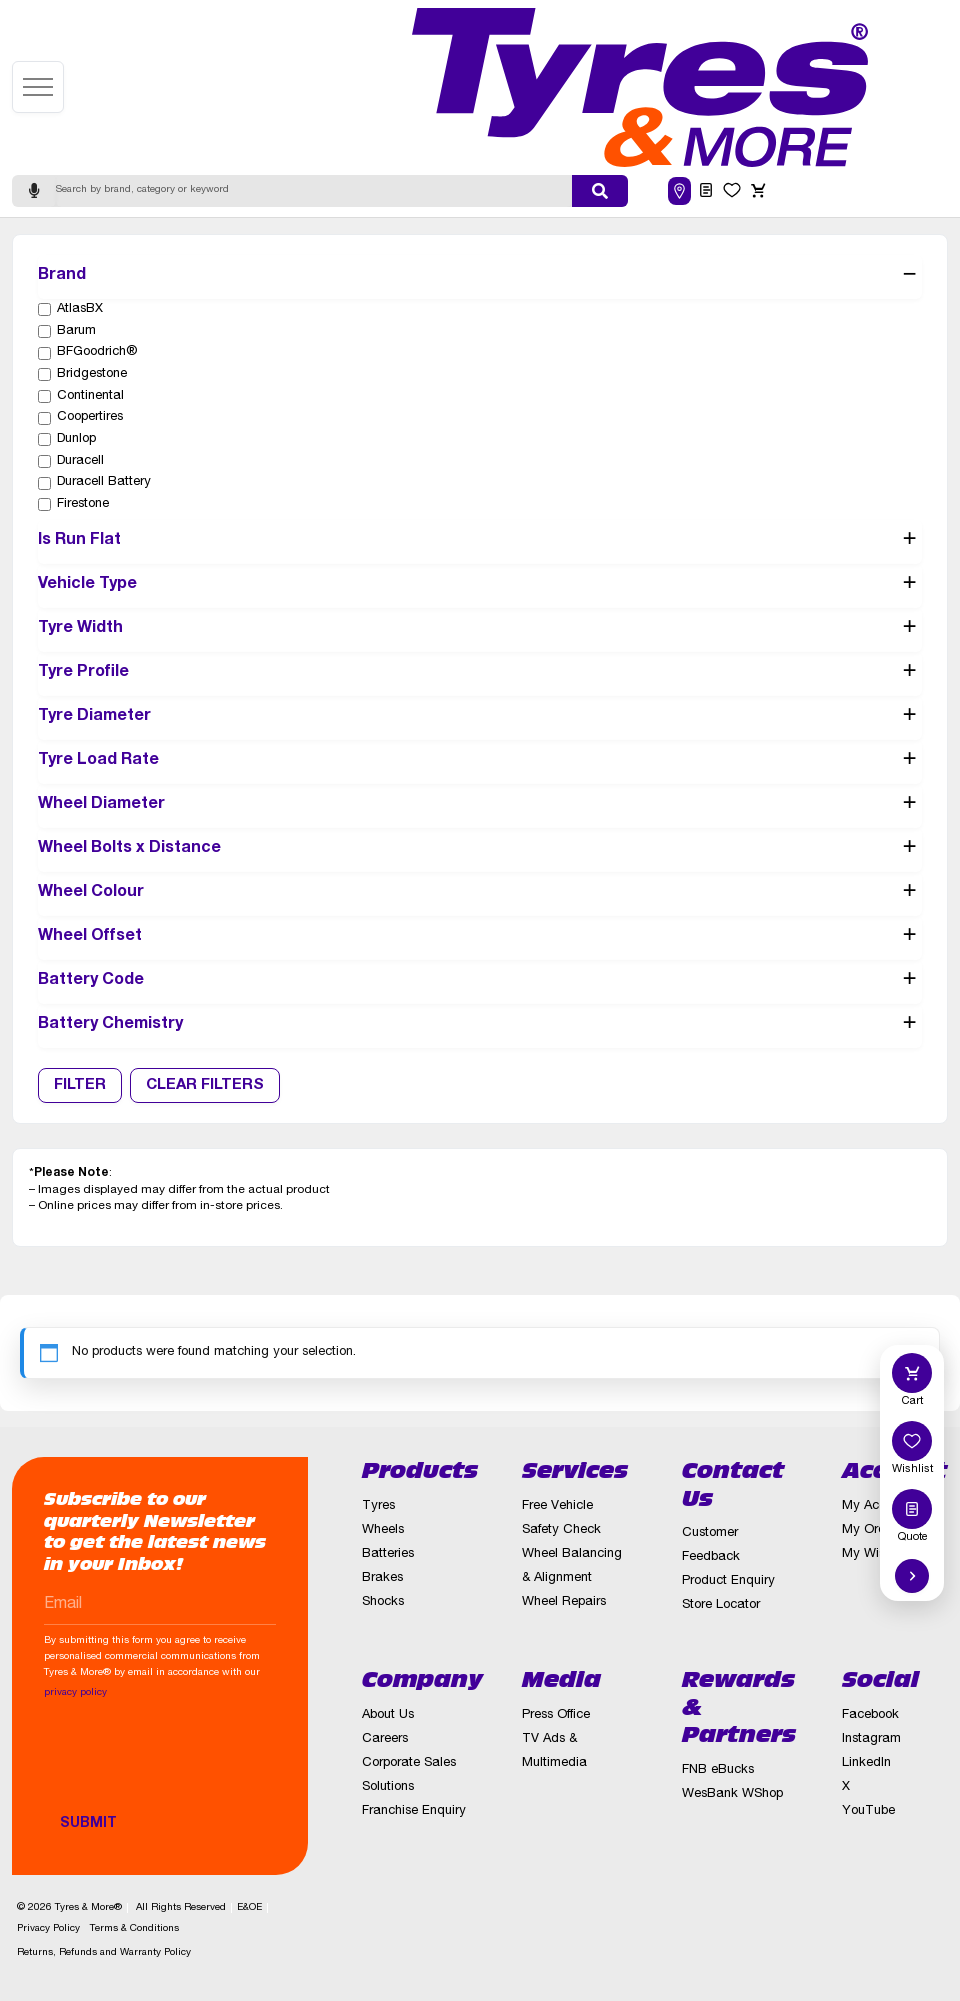 This screenshot has width=960, height=2001. I want to click on [Search], so click(314, 191).